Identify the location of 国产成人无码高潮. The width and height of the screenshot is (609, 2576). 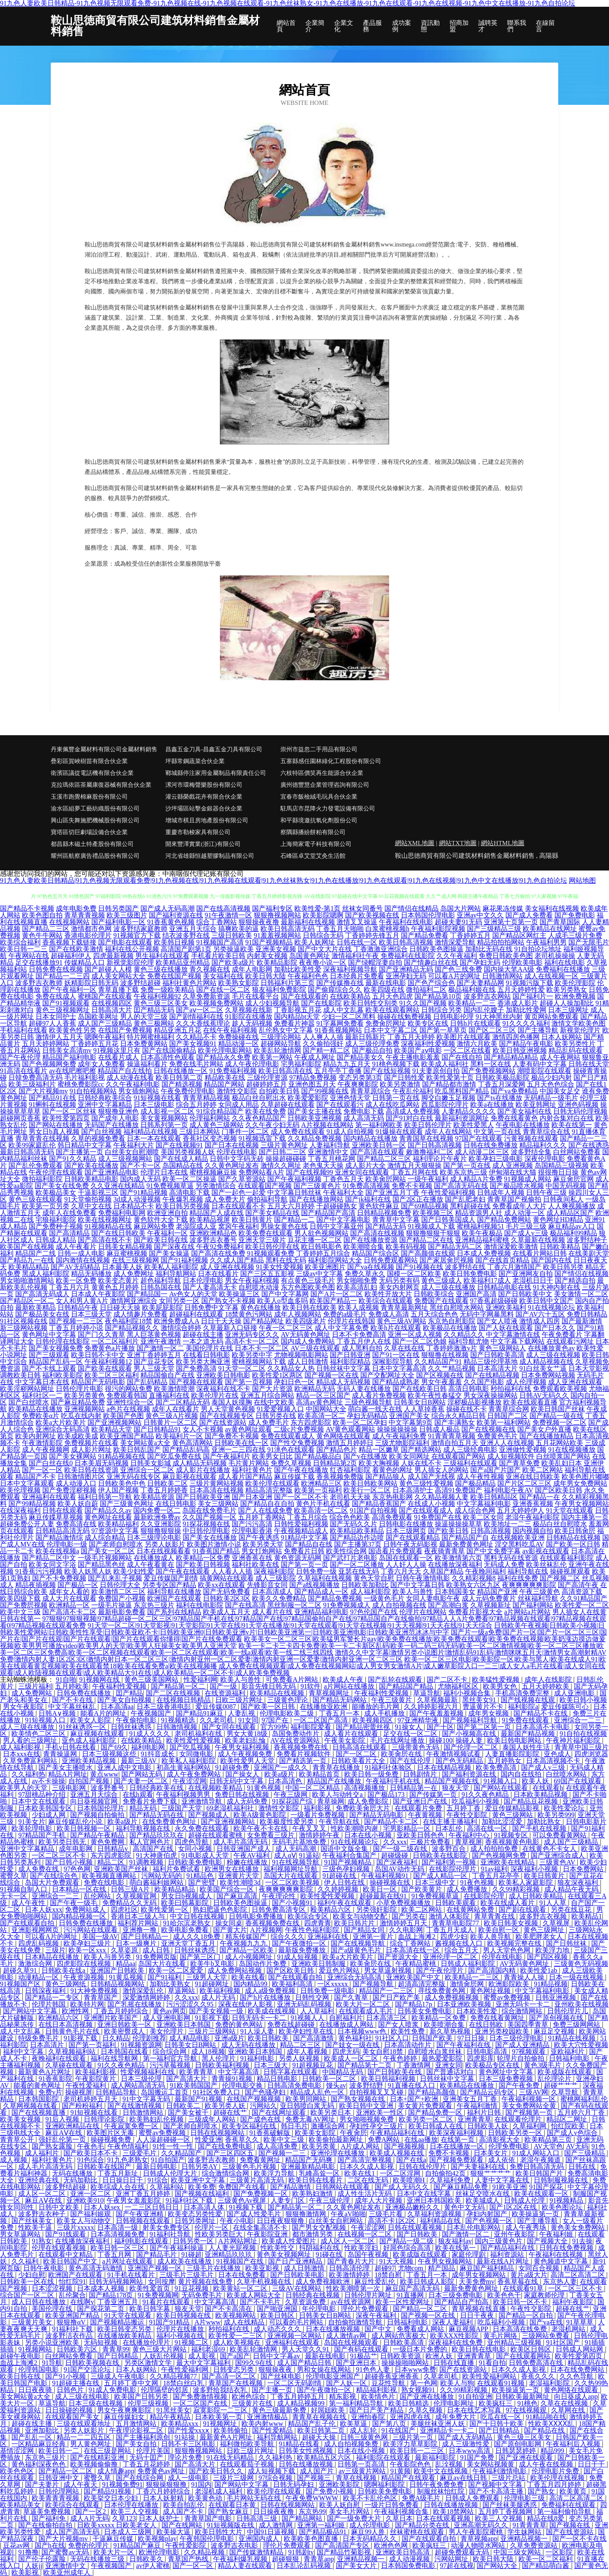
(167, 908).